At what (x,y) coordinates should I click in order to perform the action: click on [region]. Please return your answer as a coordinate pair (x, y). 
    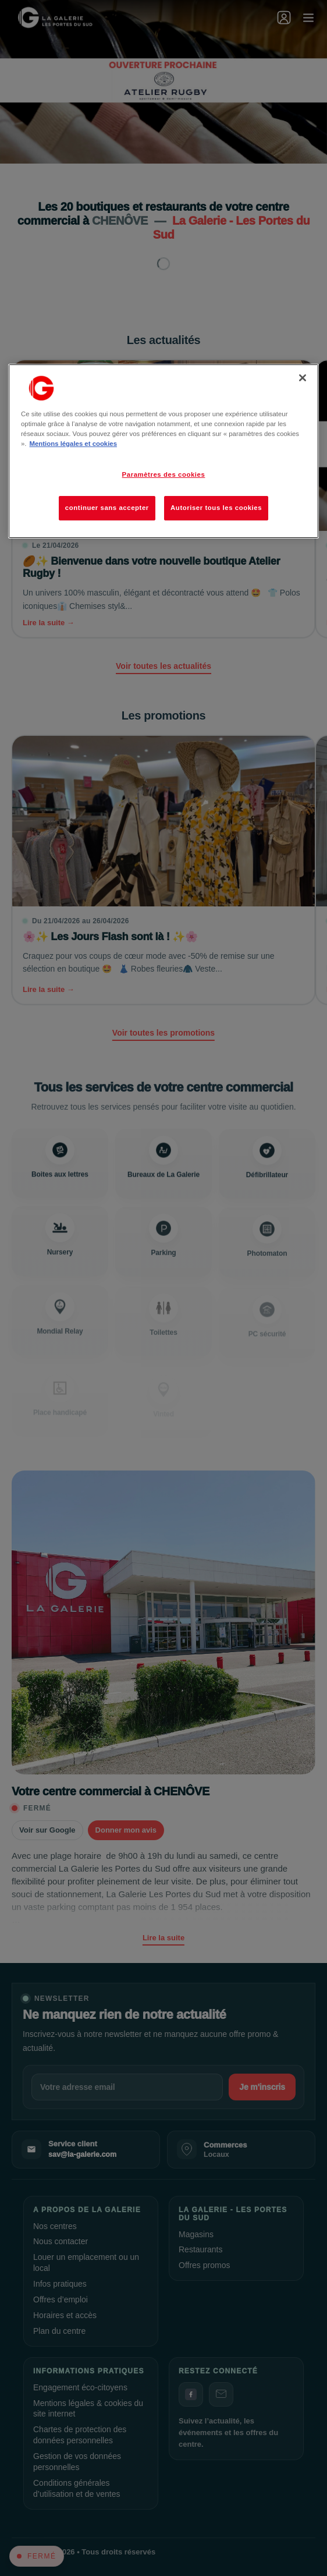
    Looking at the image, I should click on (163, 451).